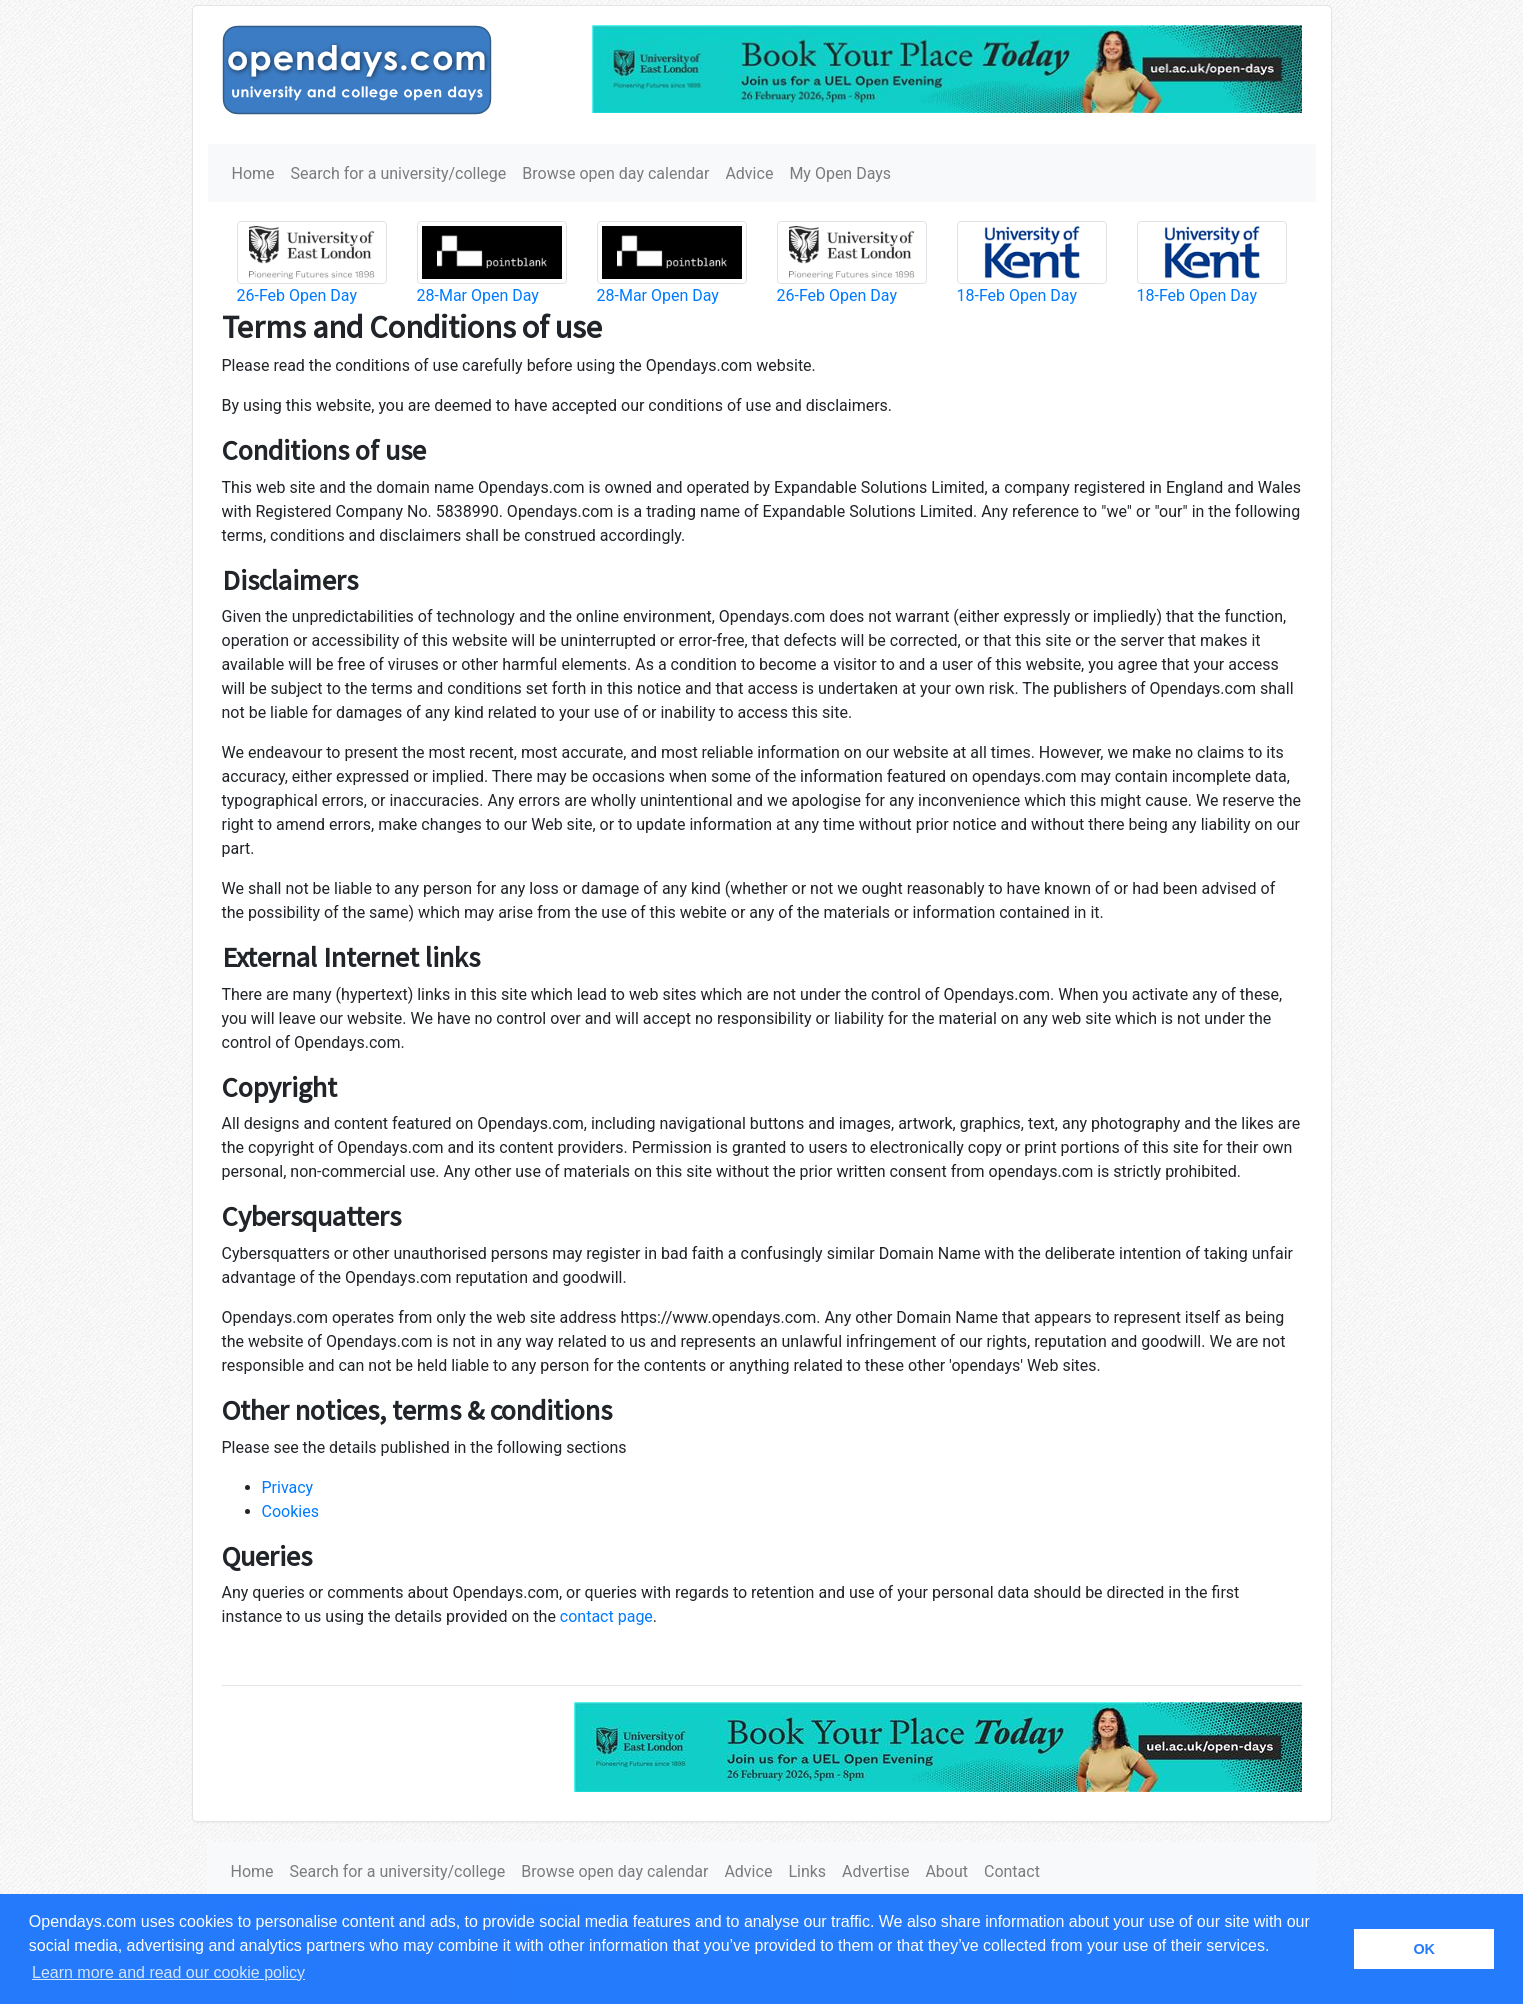 The image size is (1523, 2004). What do you see at coordinates (807, 1871) in the screenshot?
I see `Links` at bounding box center [807, 1871].